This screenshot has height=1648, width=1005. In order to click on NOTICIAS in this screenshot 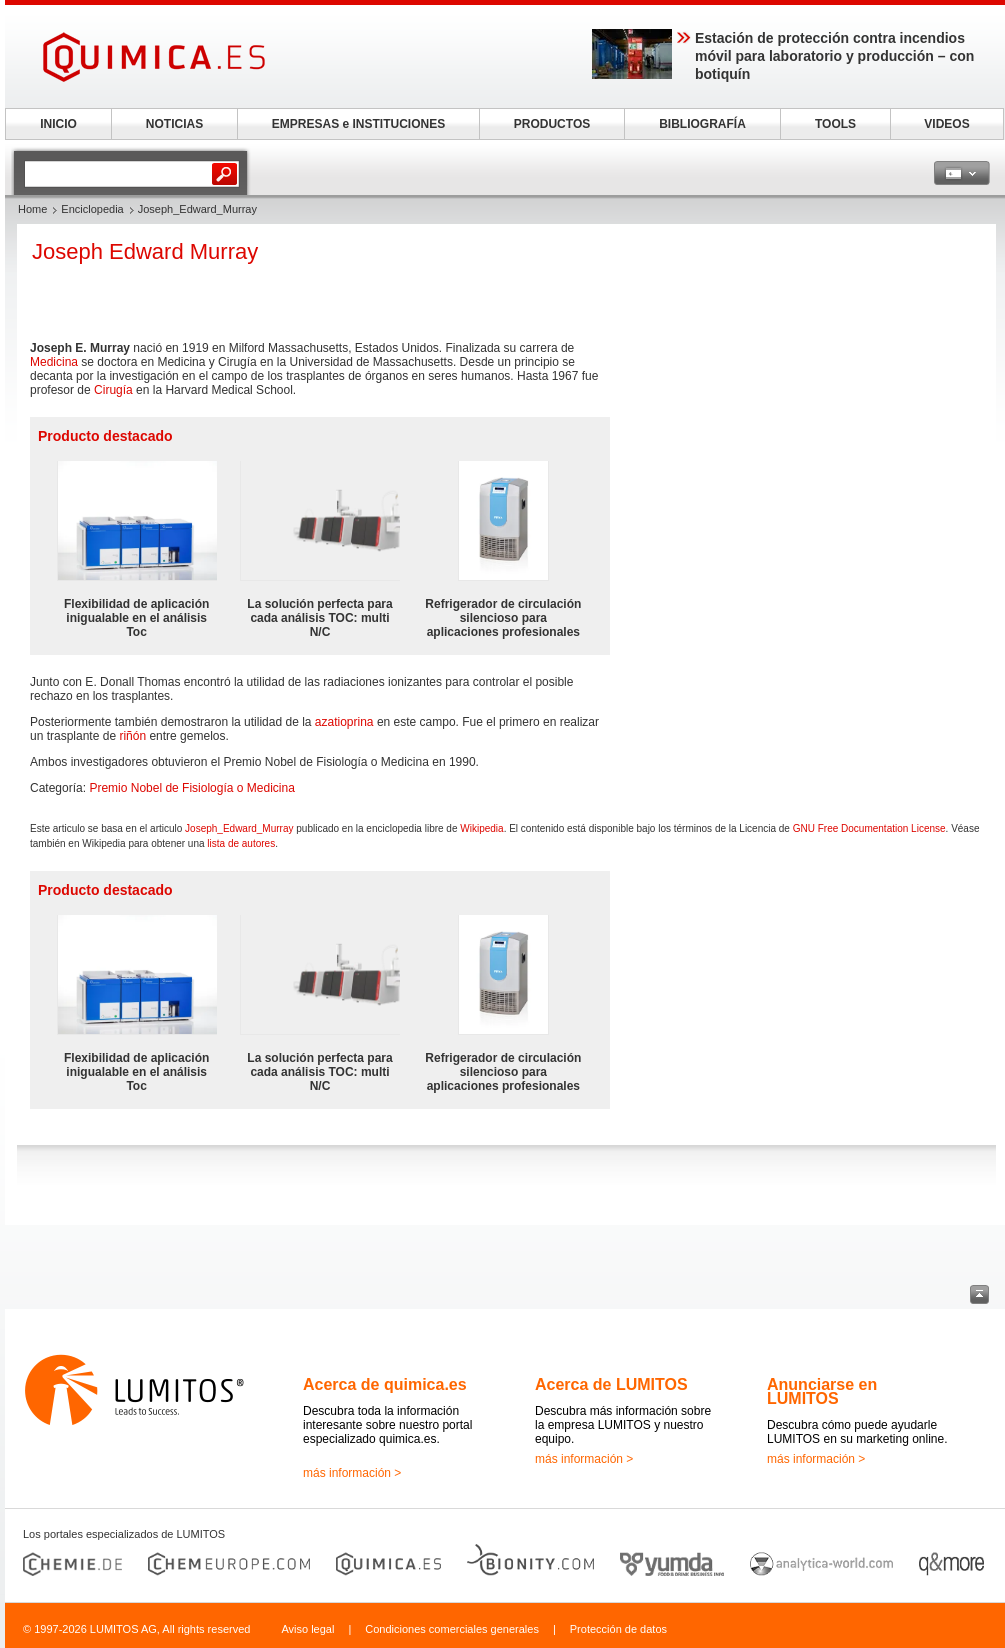, I will do `click(174, 124)`.